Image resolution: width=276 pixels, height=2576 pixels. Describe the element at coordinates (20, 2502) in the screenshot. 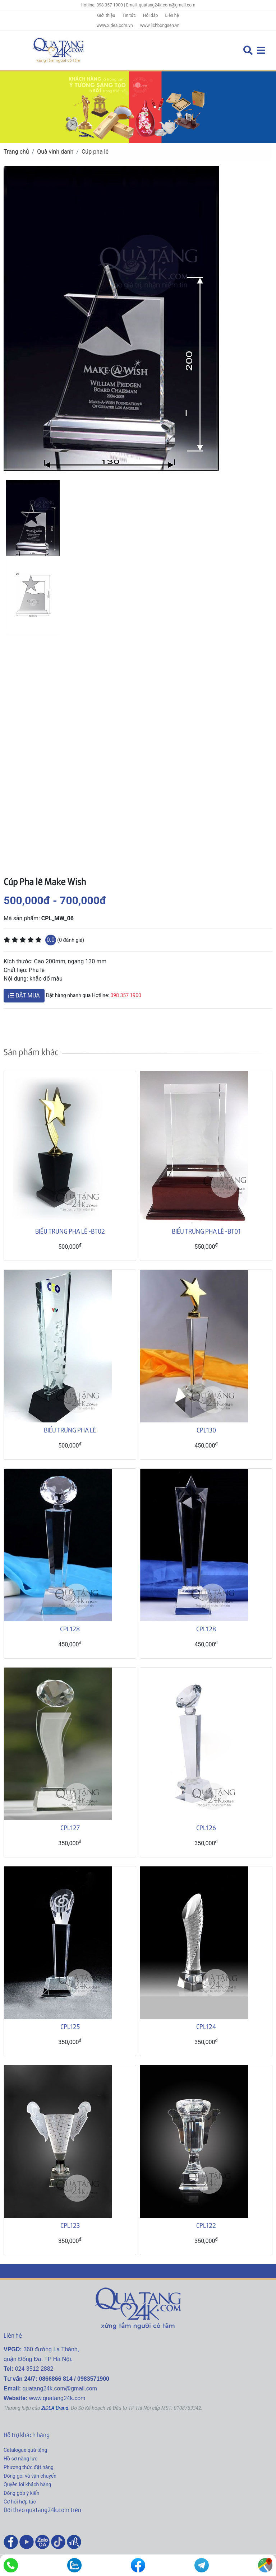

I see `Cơ hội hợp tác` at that location.